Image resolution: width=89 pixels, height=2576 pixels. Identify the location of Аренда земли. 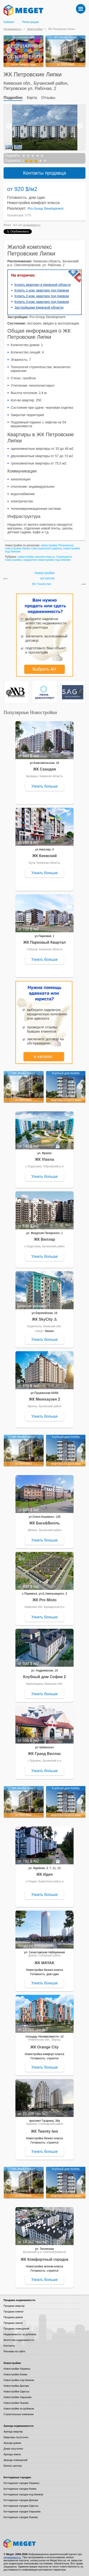
(12, 2454).